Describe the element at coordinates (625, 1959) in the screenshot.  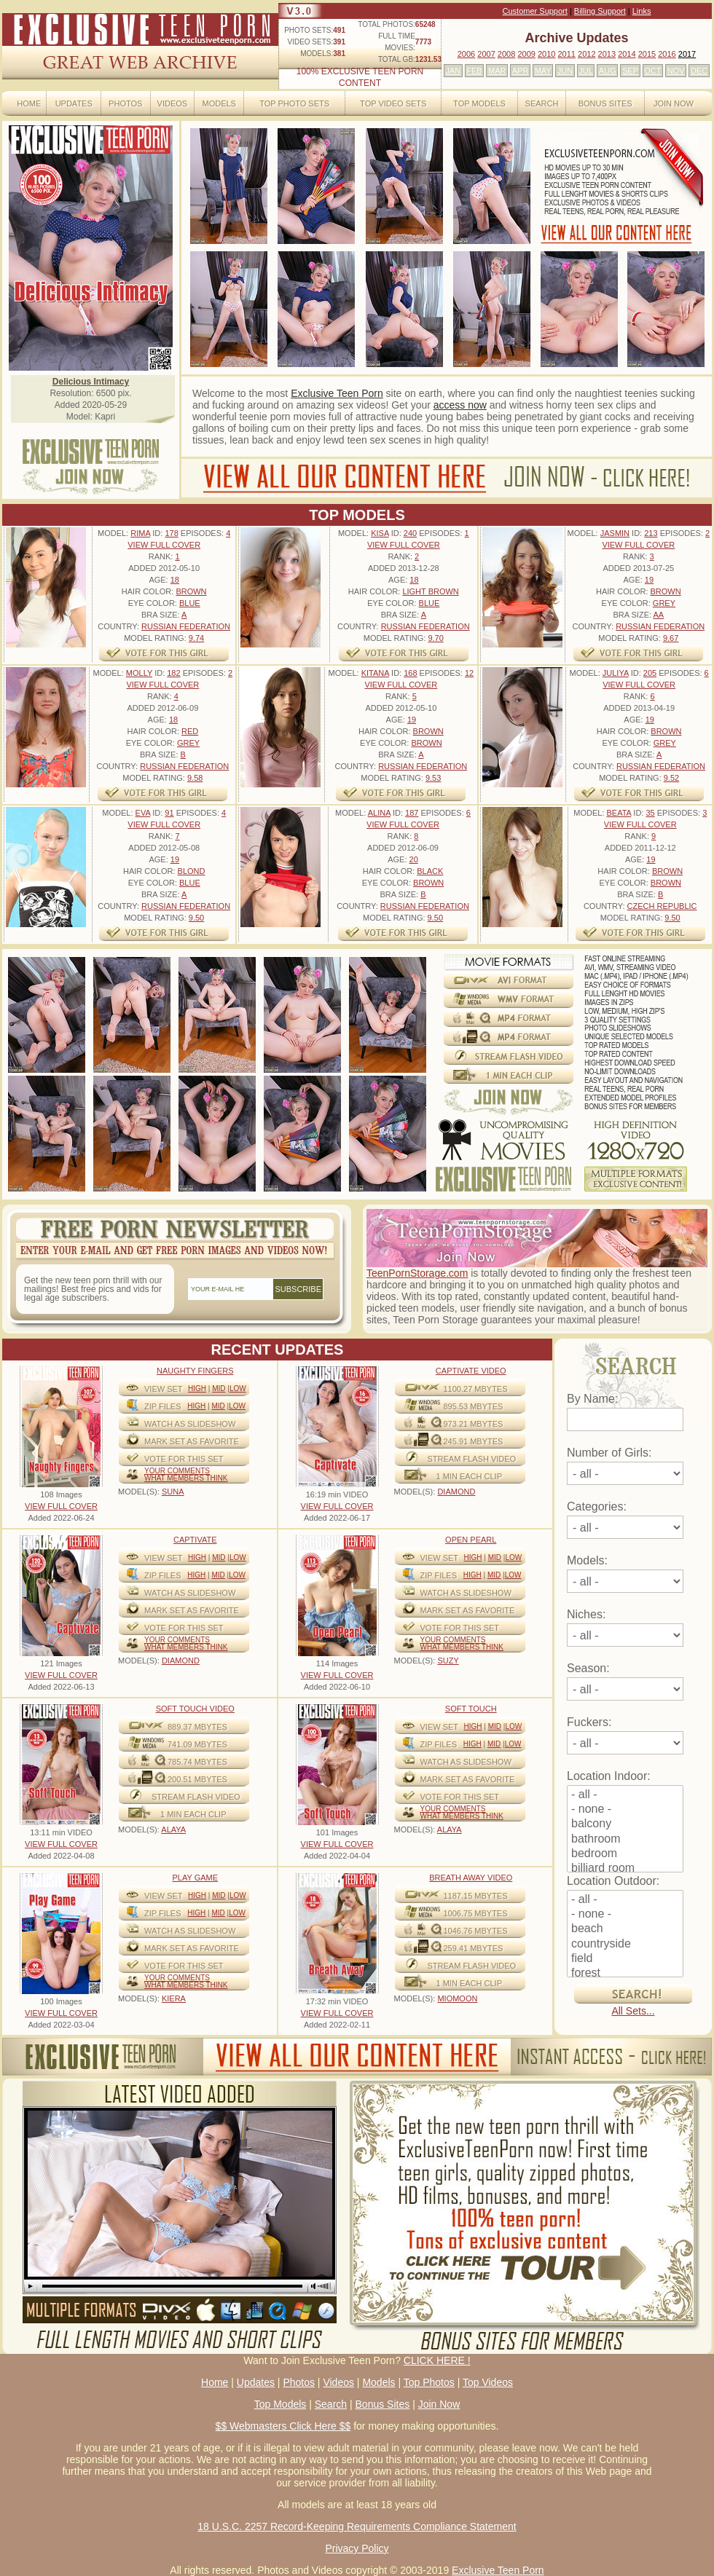
I see `field` at that location.